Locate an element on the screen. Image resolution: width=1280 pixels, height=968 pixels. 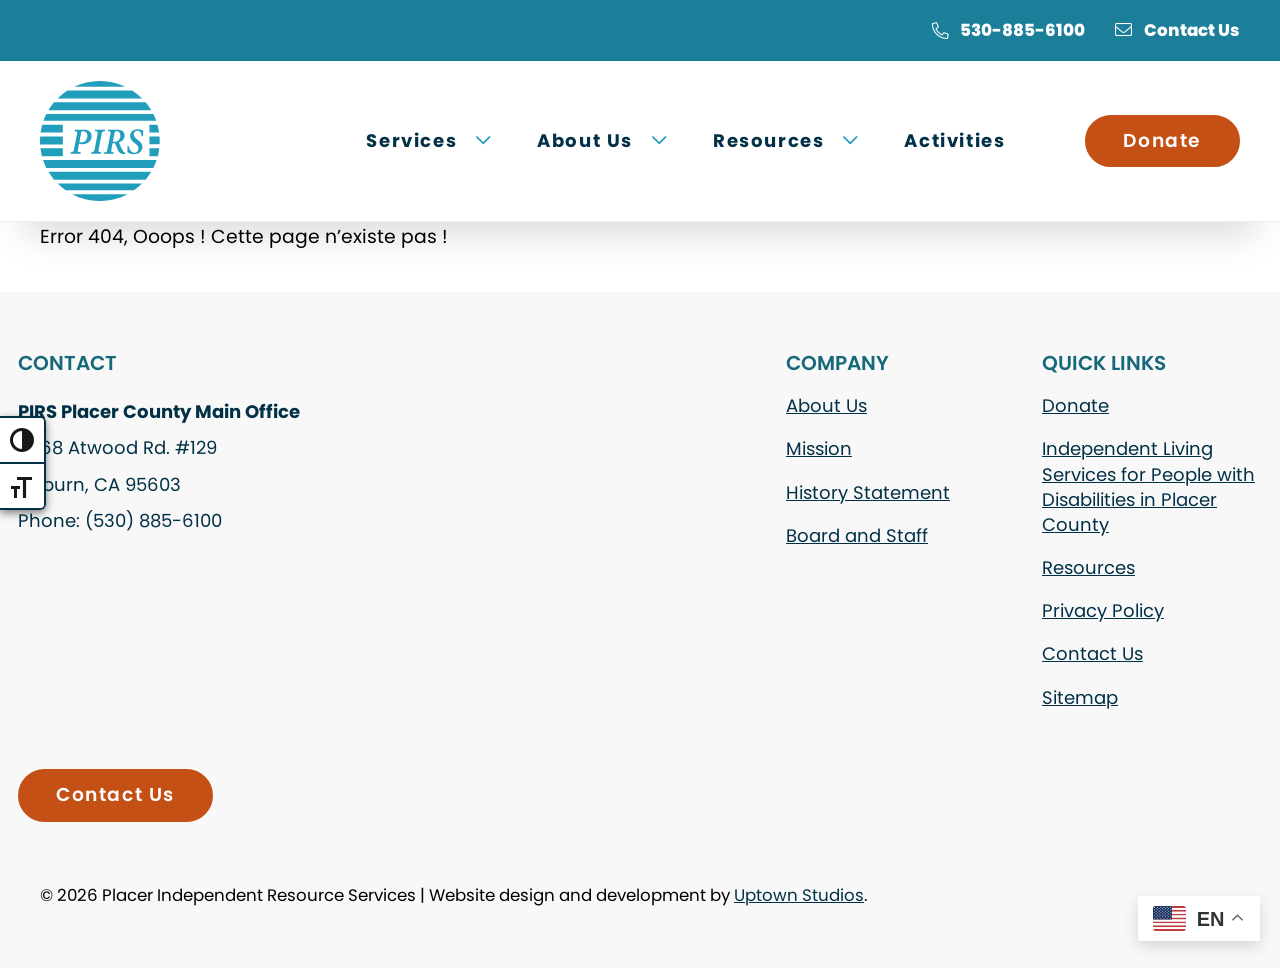
About Us is located at coordinates (826, 405).